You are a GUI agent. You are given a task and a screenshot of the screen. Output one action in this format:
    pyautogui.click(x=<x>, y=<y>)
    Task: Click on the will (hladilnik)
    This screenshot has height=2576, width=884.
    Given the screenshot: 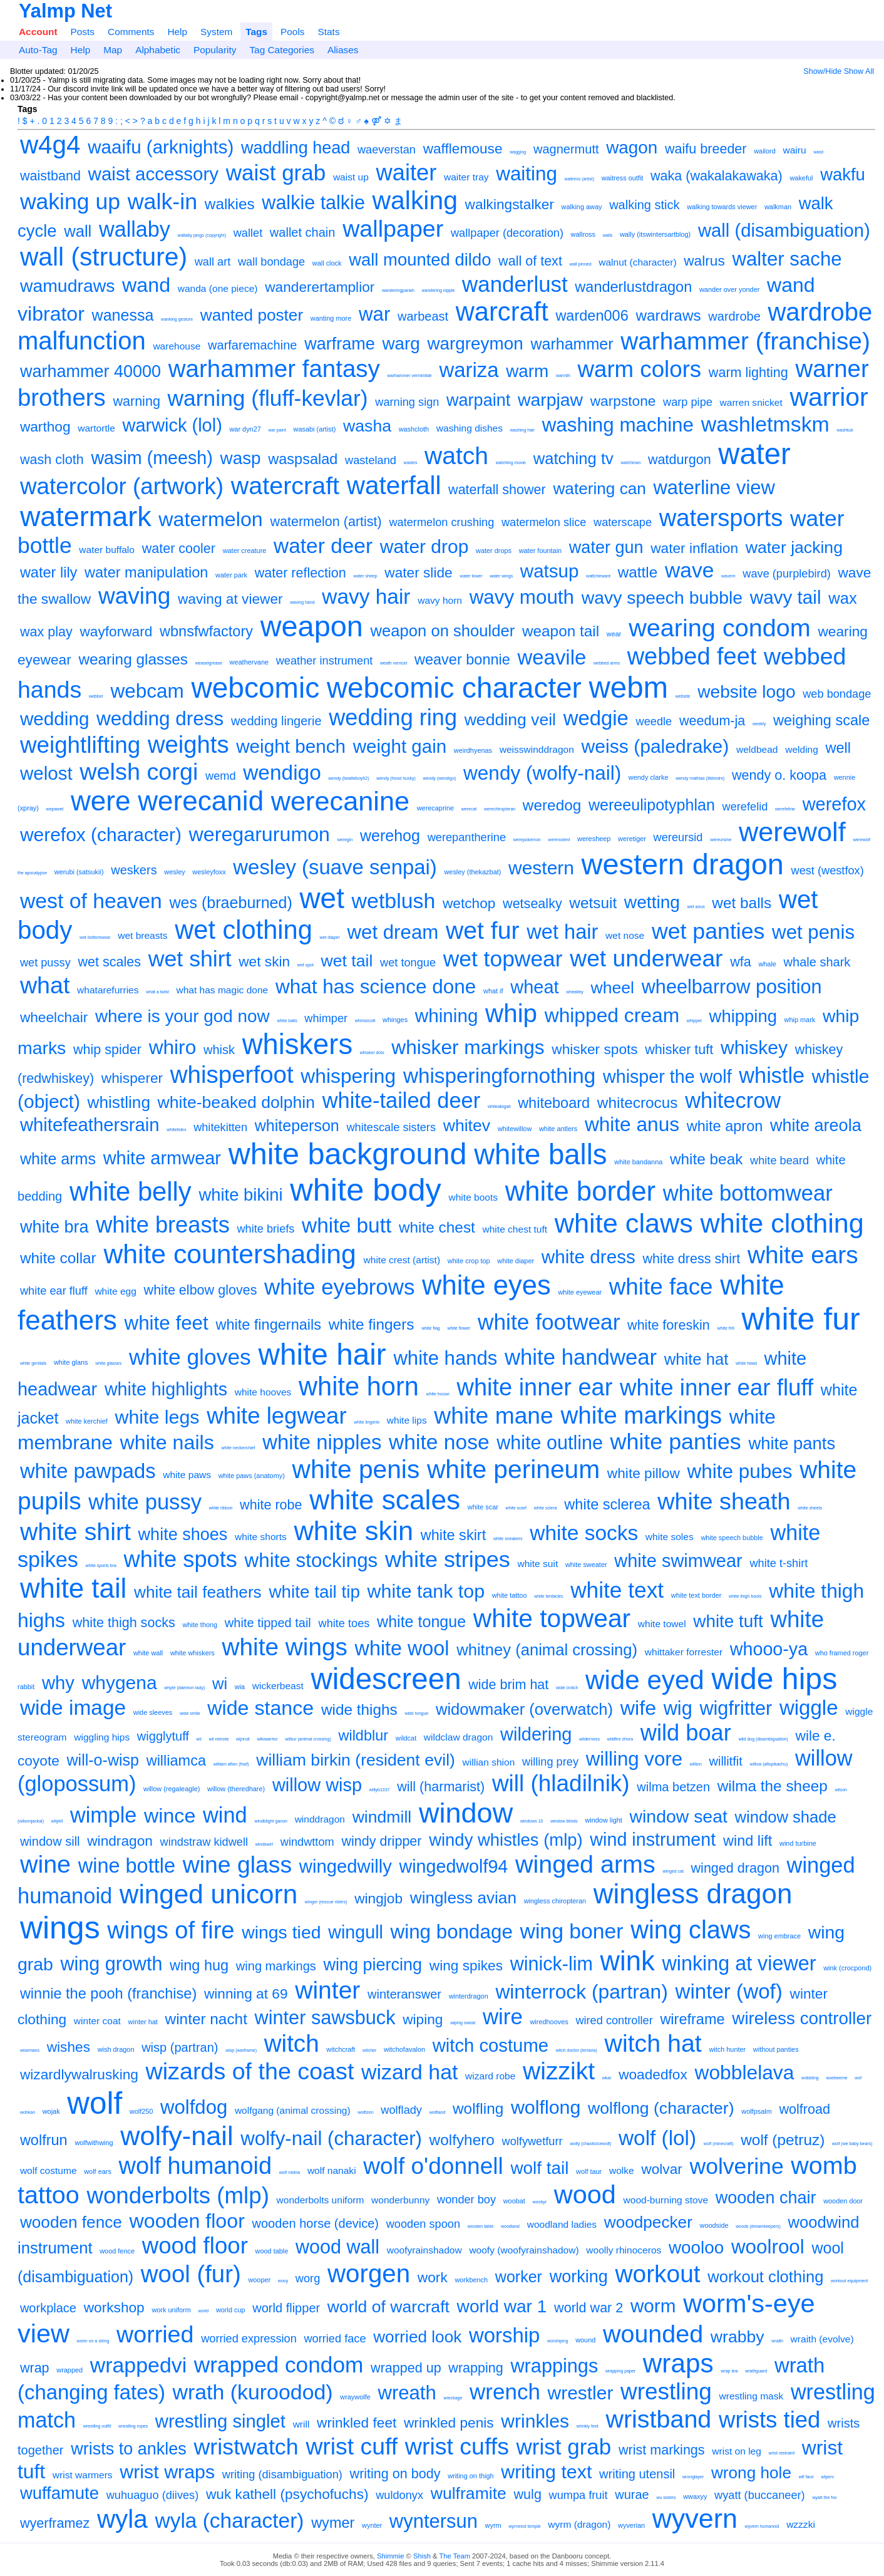 What is the action you would take?
    pyautogui.click(x=561, y=1783)
    